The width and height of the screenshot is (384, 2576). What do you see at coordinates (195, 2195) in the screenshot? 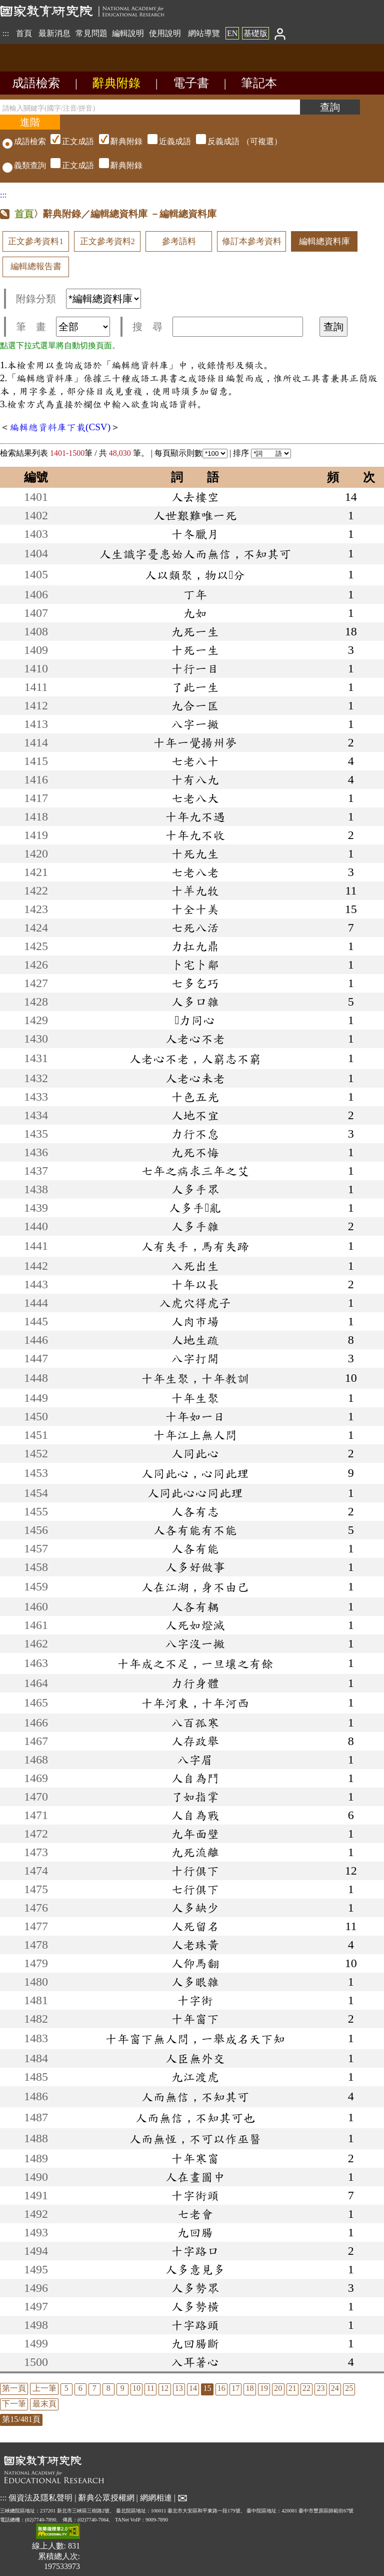
I see `十字街頭` at bounding box center [195, 2195].